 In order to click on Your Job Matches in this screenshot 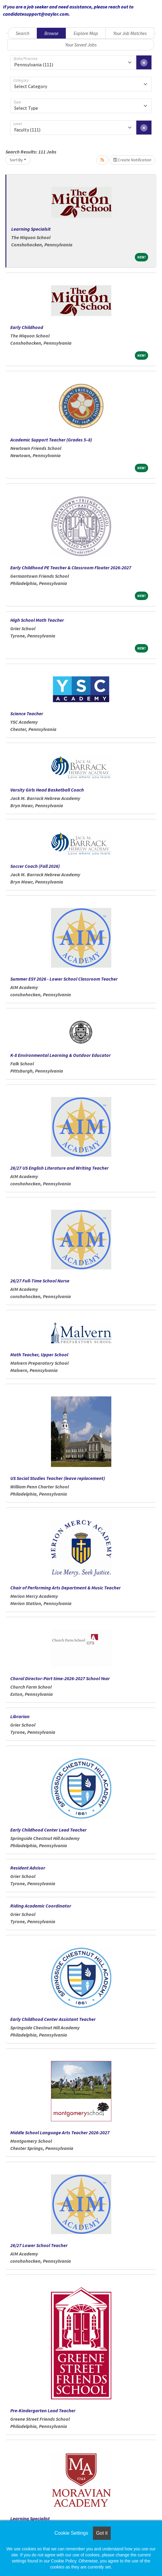, I will do `click(130, 33)`.